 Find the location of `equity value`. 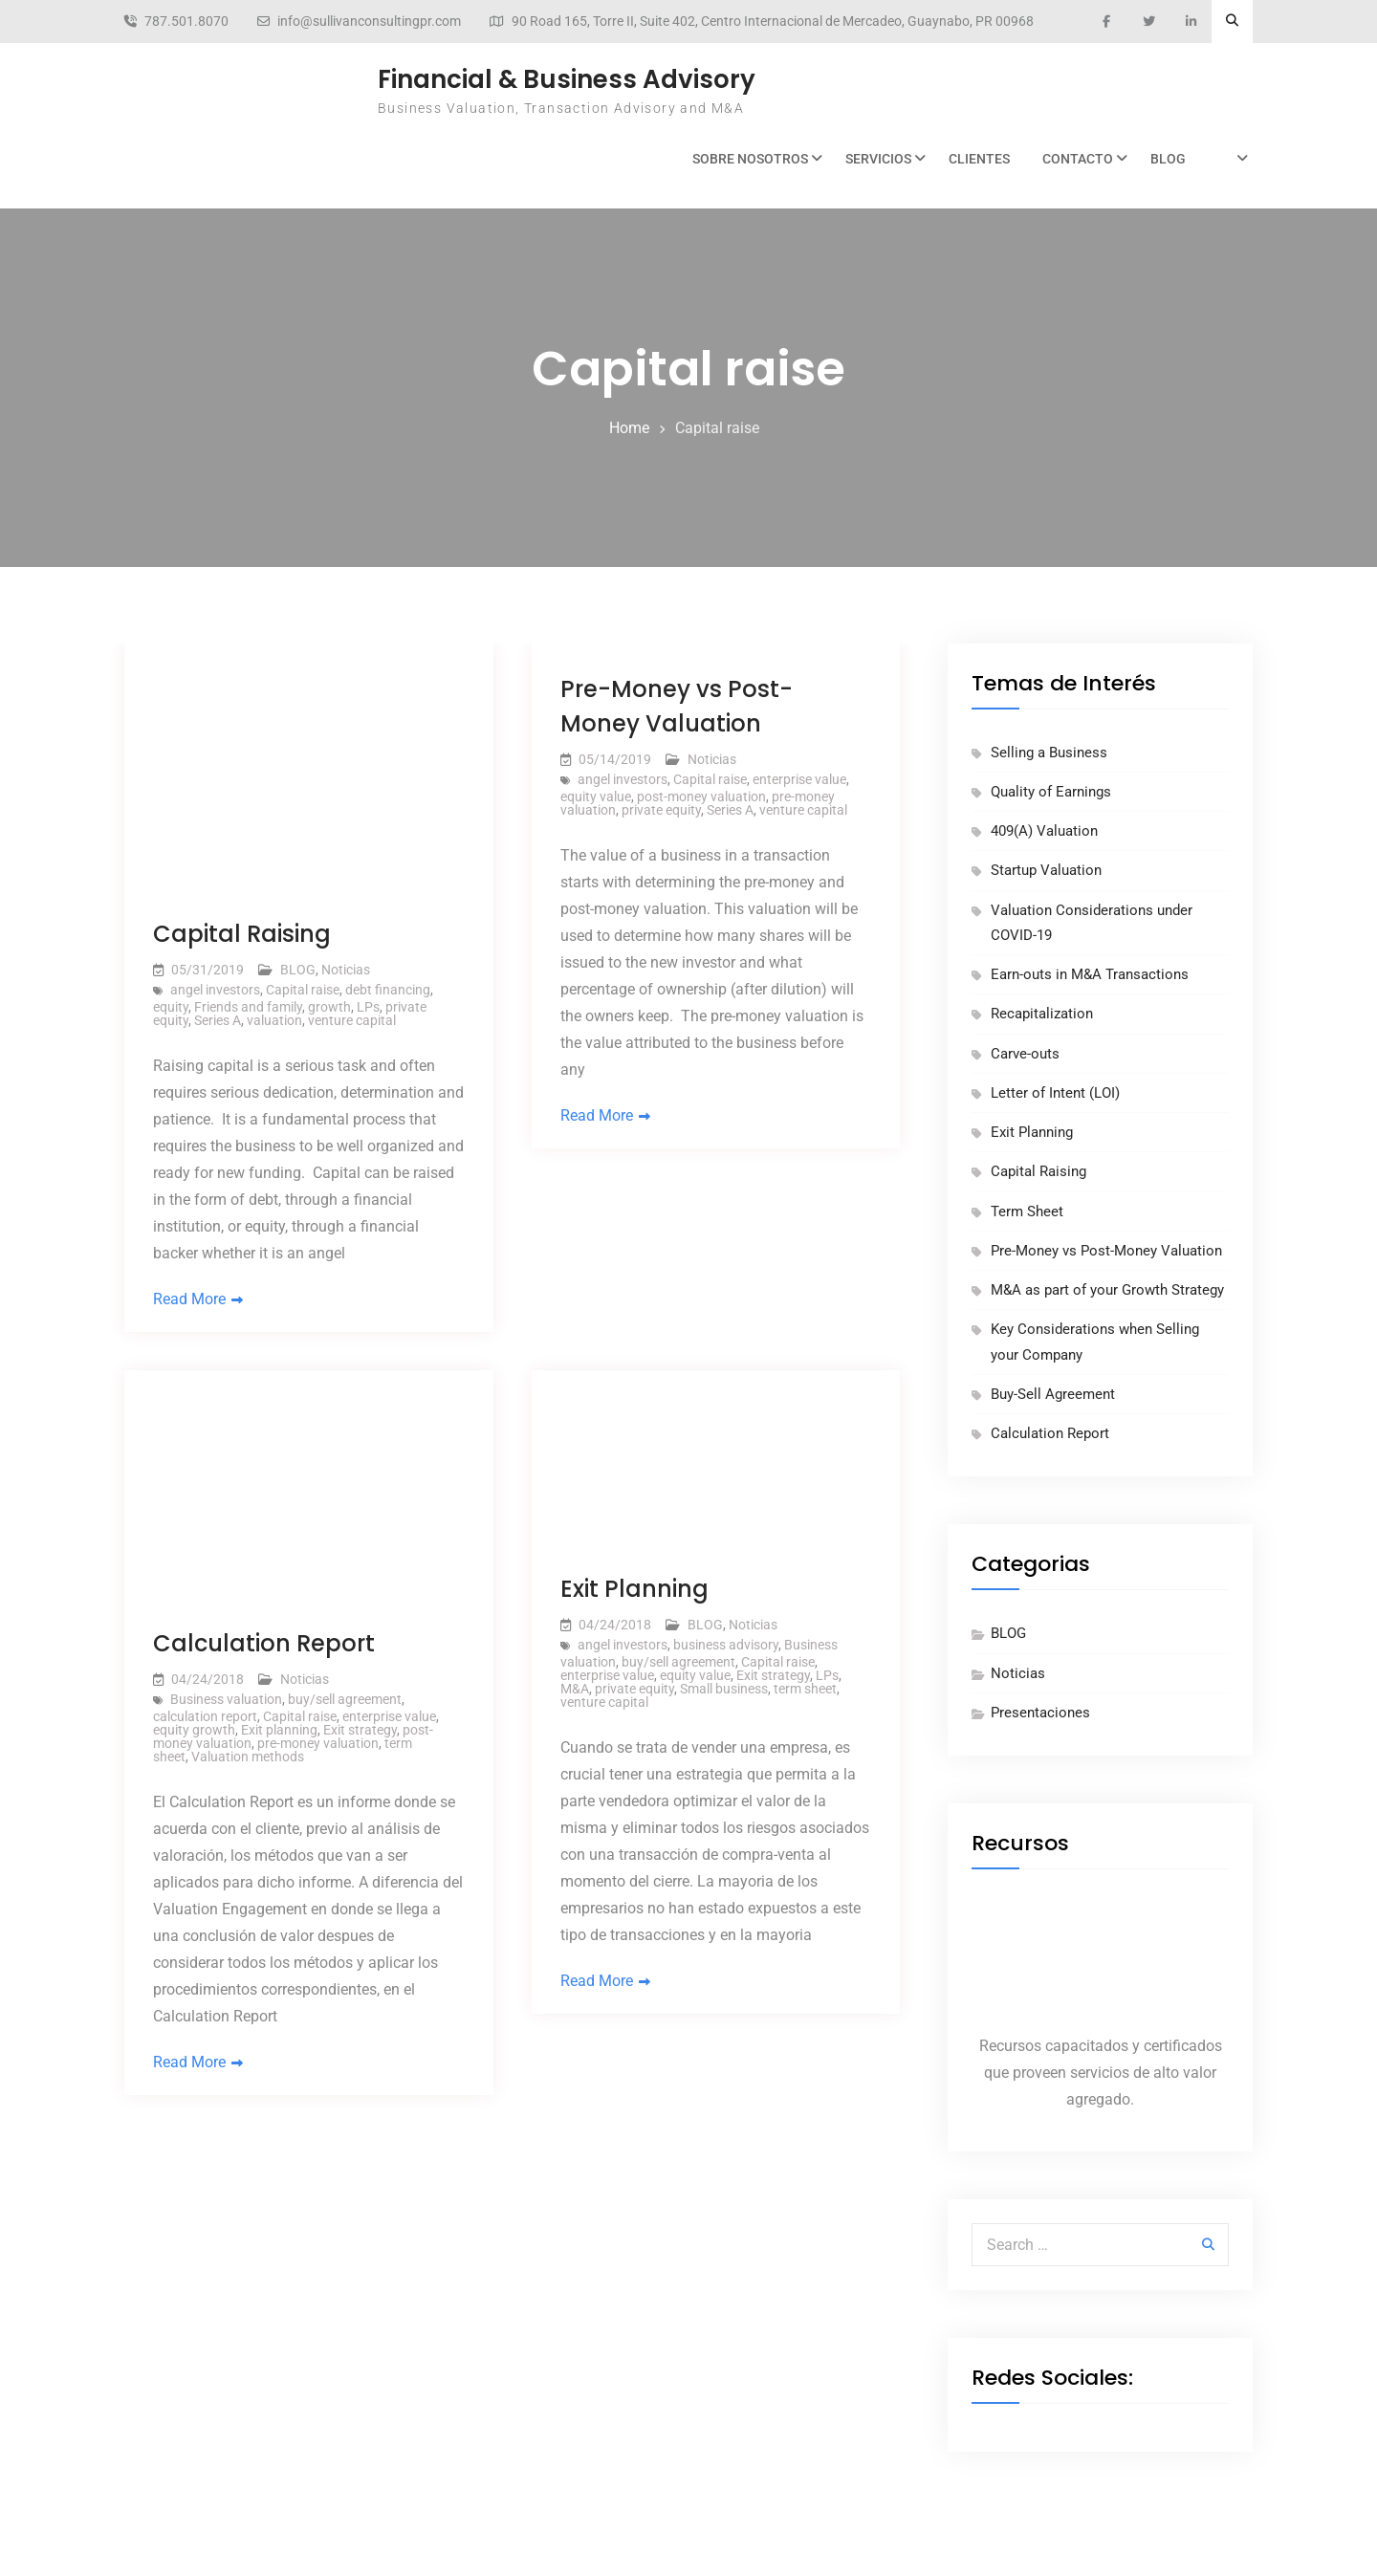

equity value is located at coordinates (595, 796).